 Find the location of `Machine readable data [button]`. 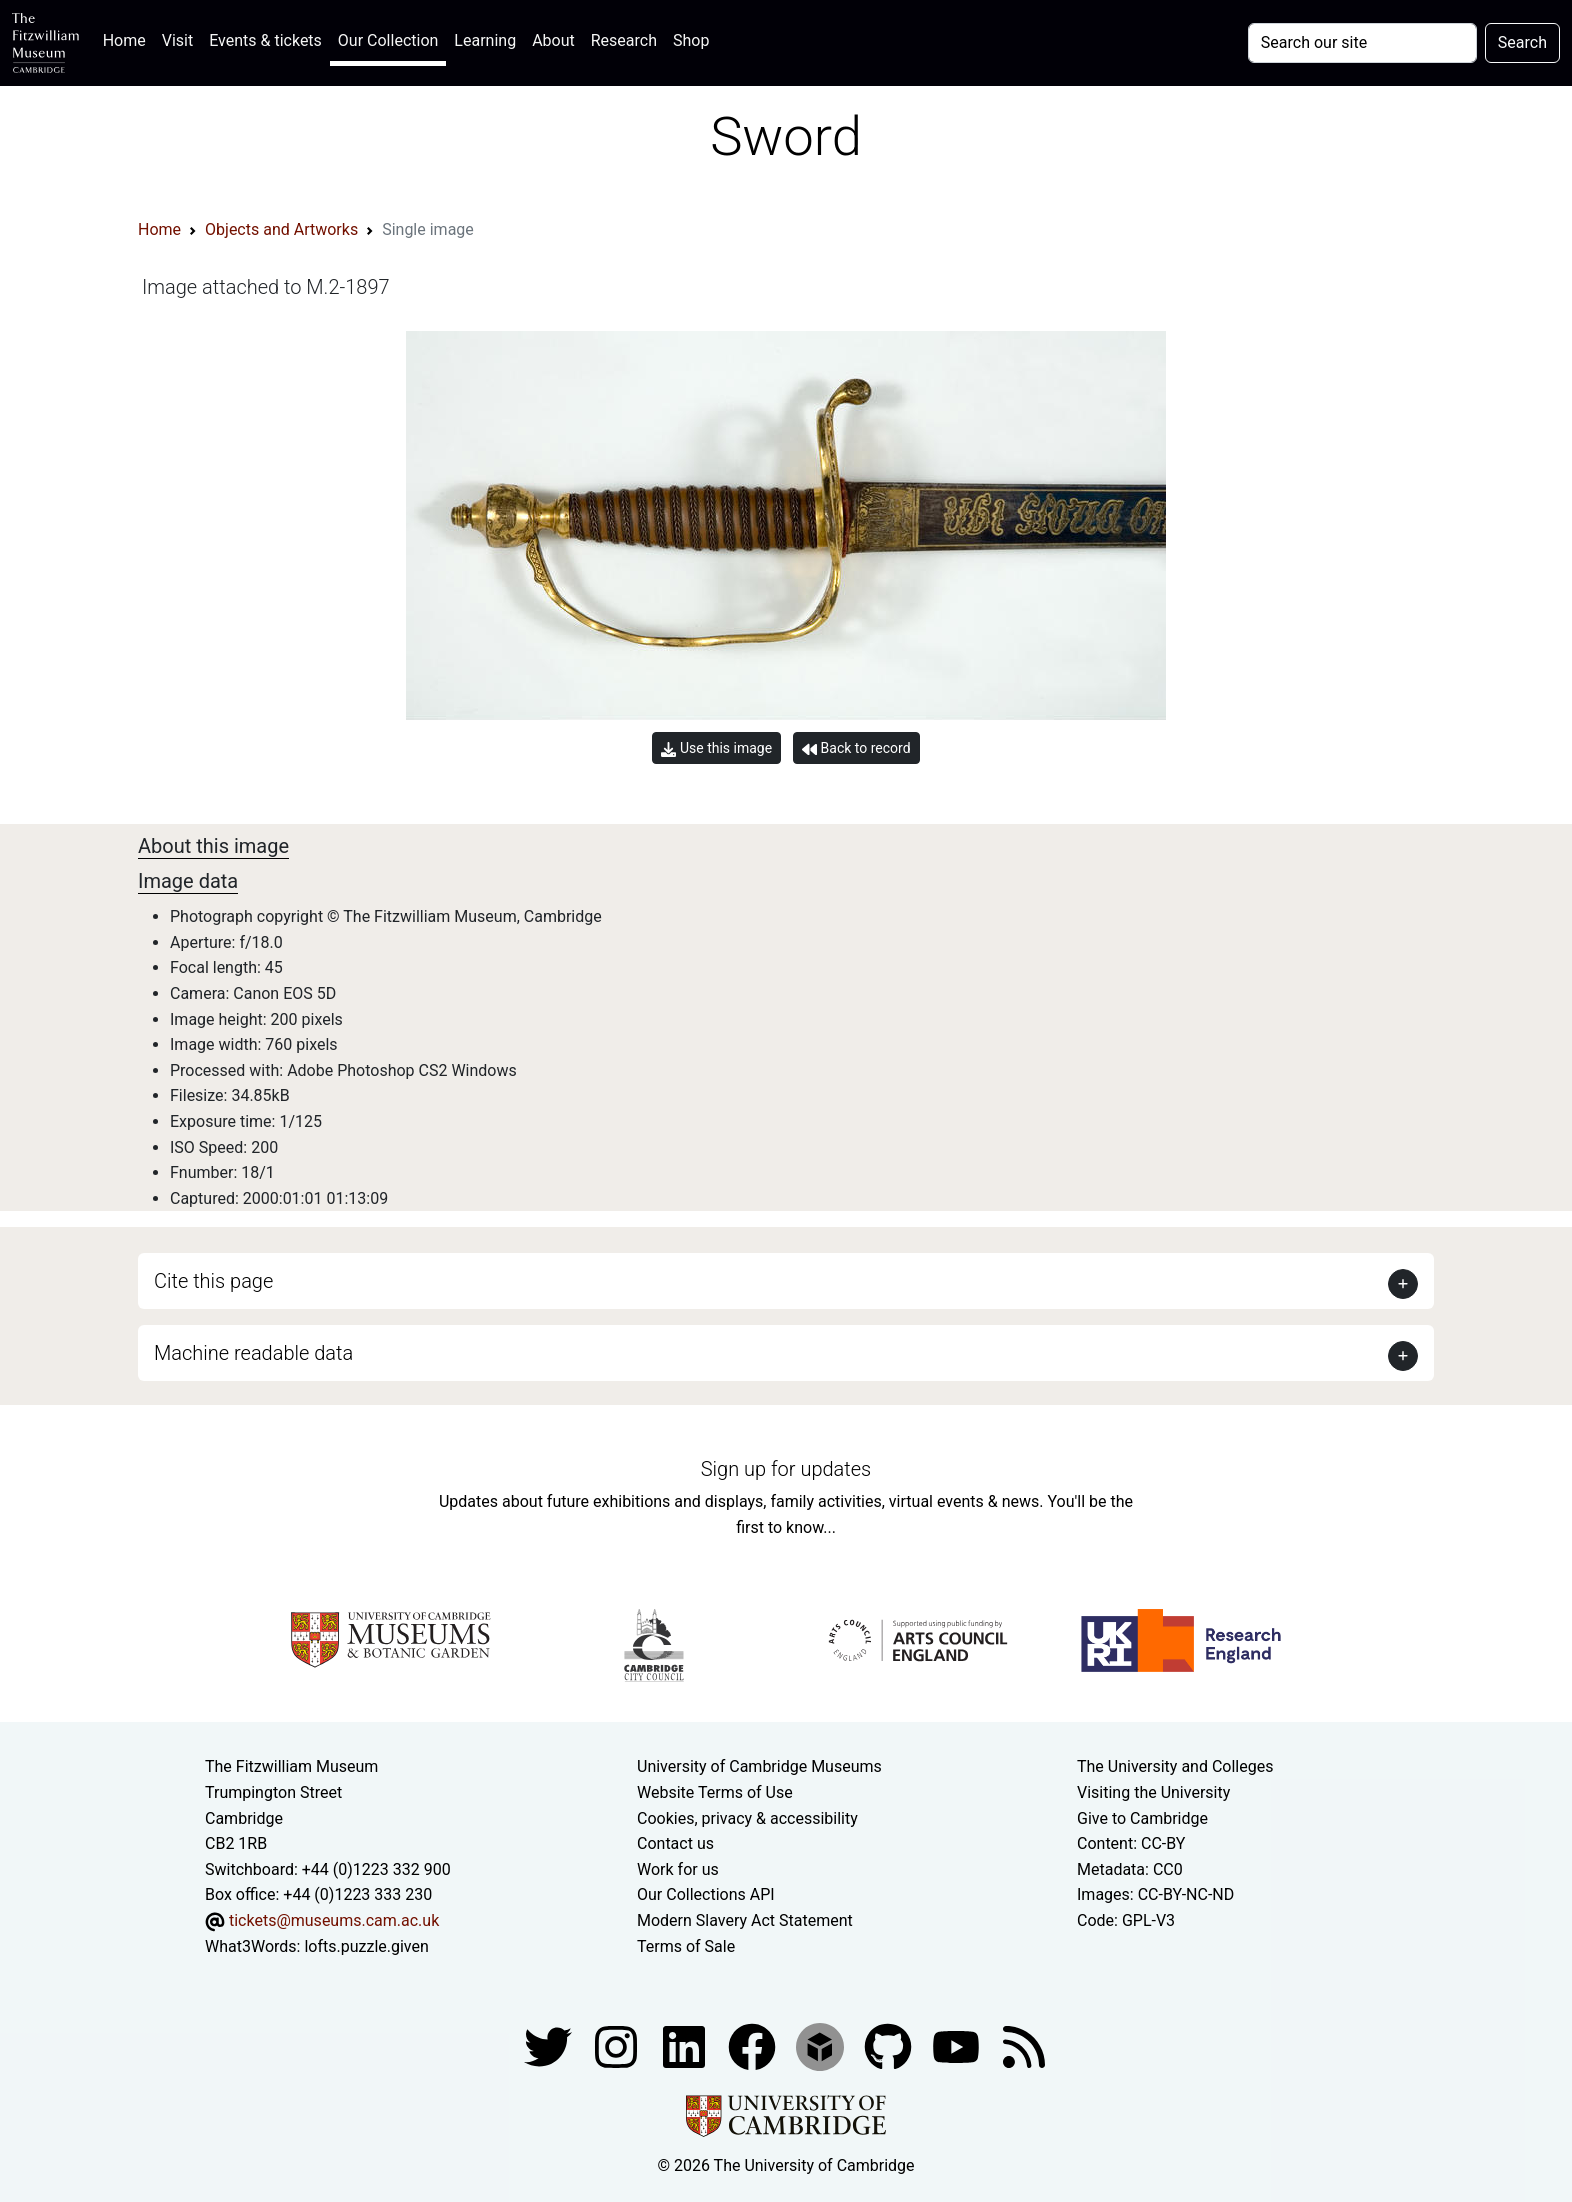

Machine readable data [button] is located at coordinates (253, 1353).